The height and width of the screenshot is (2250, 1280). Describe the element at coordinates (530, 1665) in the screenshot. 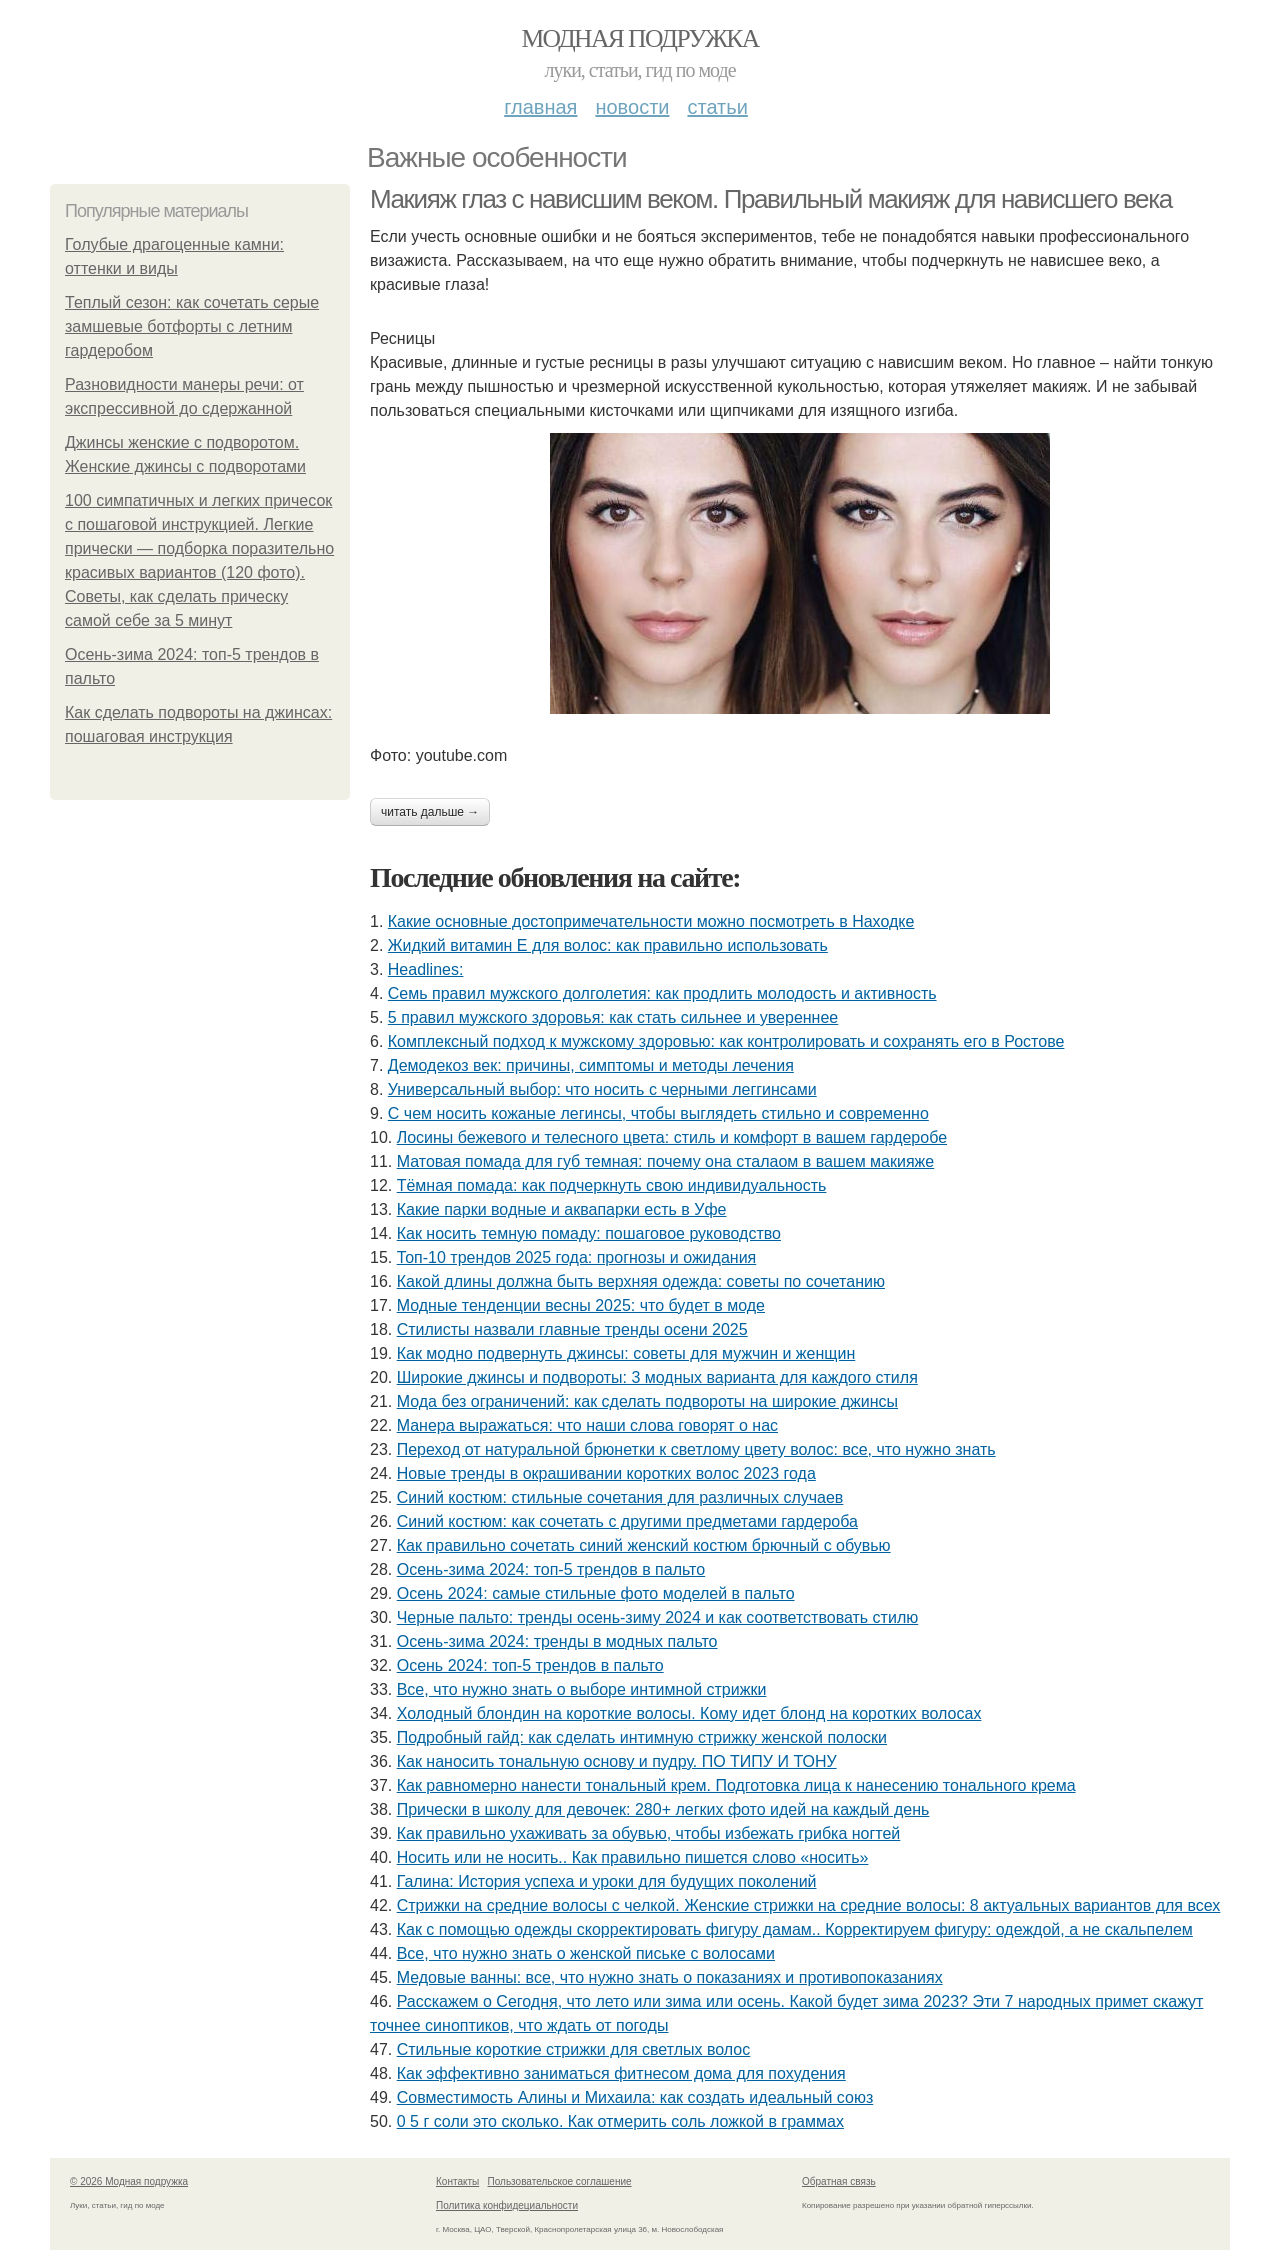

I see `Осень 2024: топ-5 трендов в пальто` at that location.